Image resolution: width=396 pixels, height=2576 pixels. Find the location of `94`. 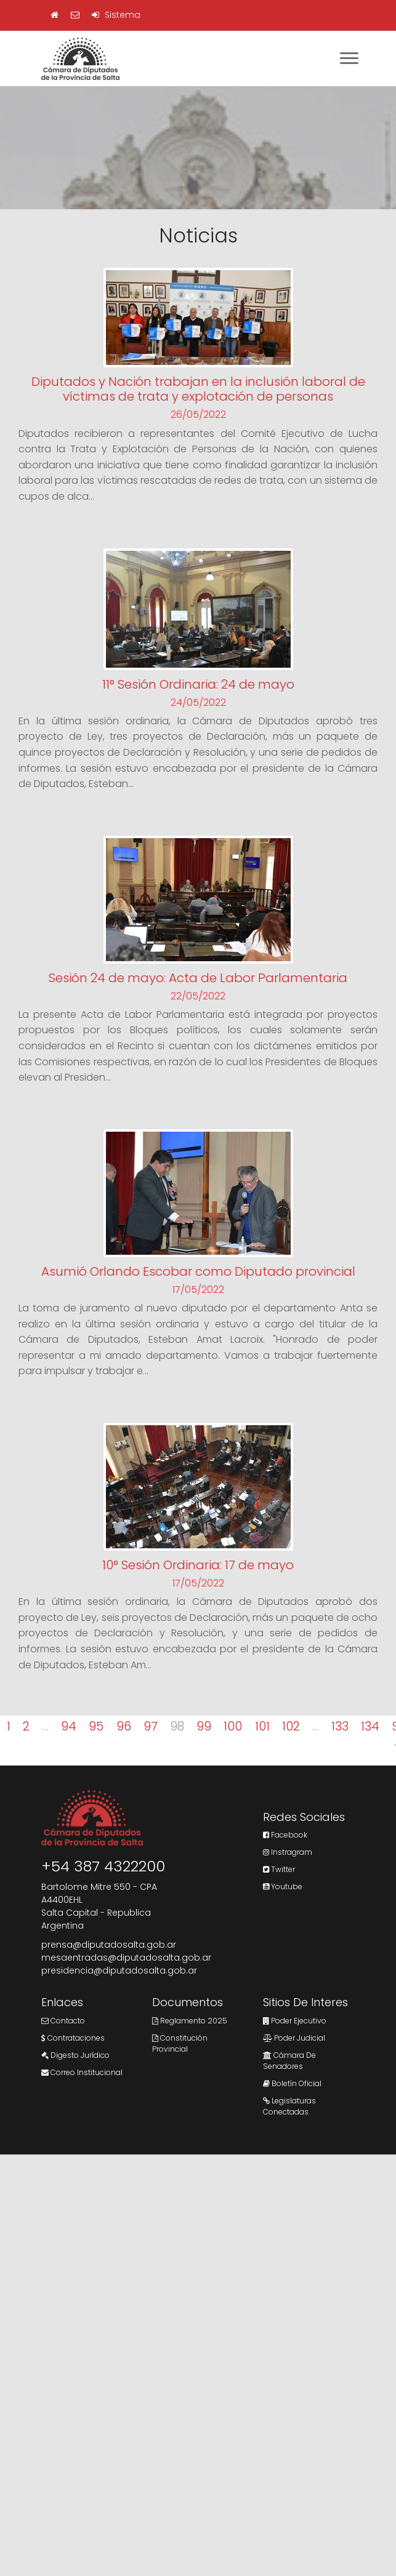

94 is located at coordinates (68, 1726).